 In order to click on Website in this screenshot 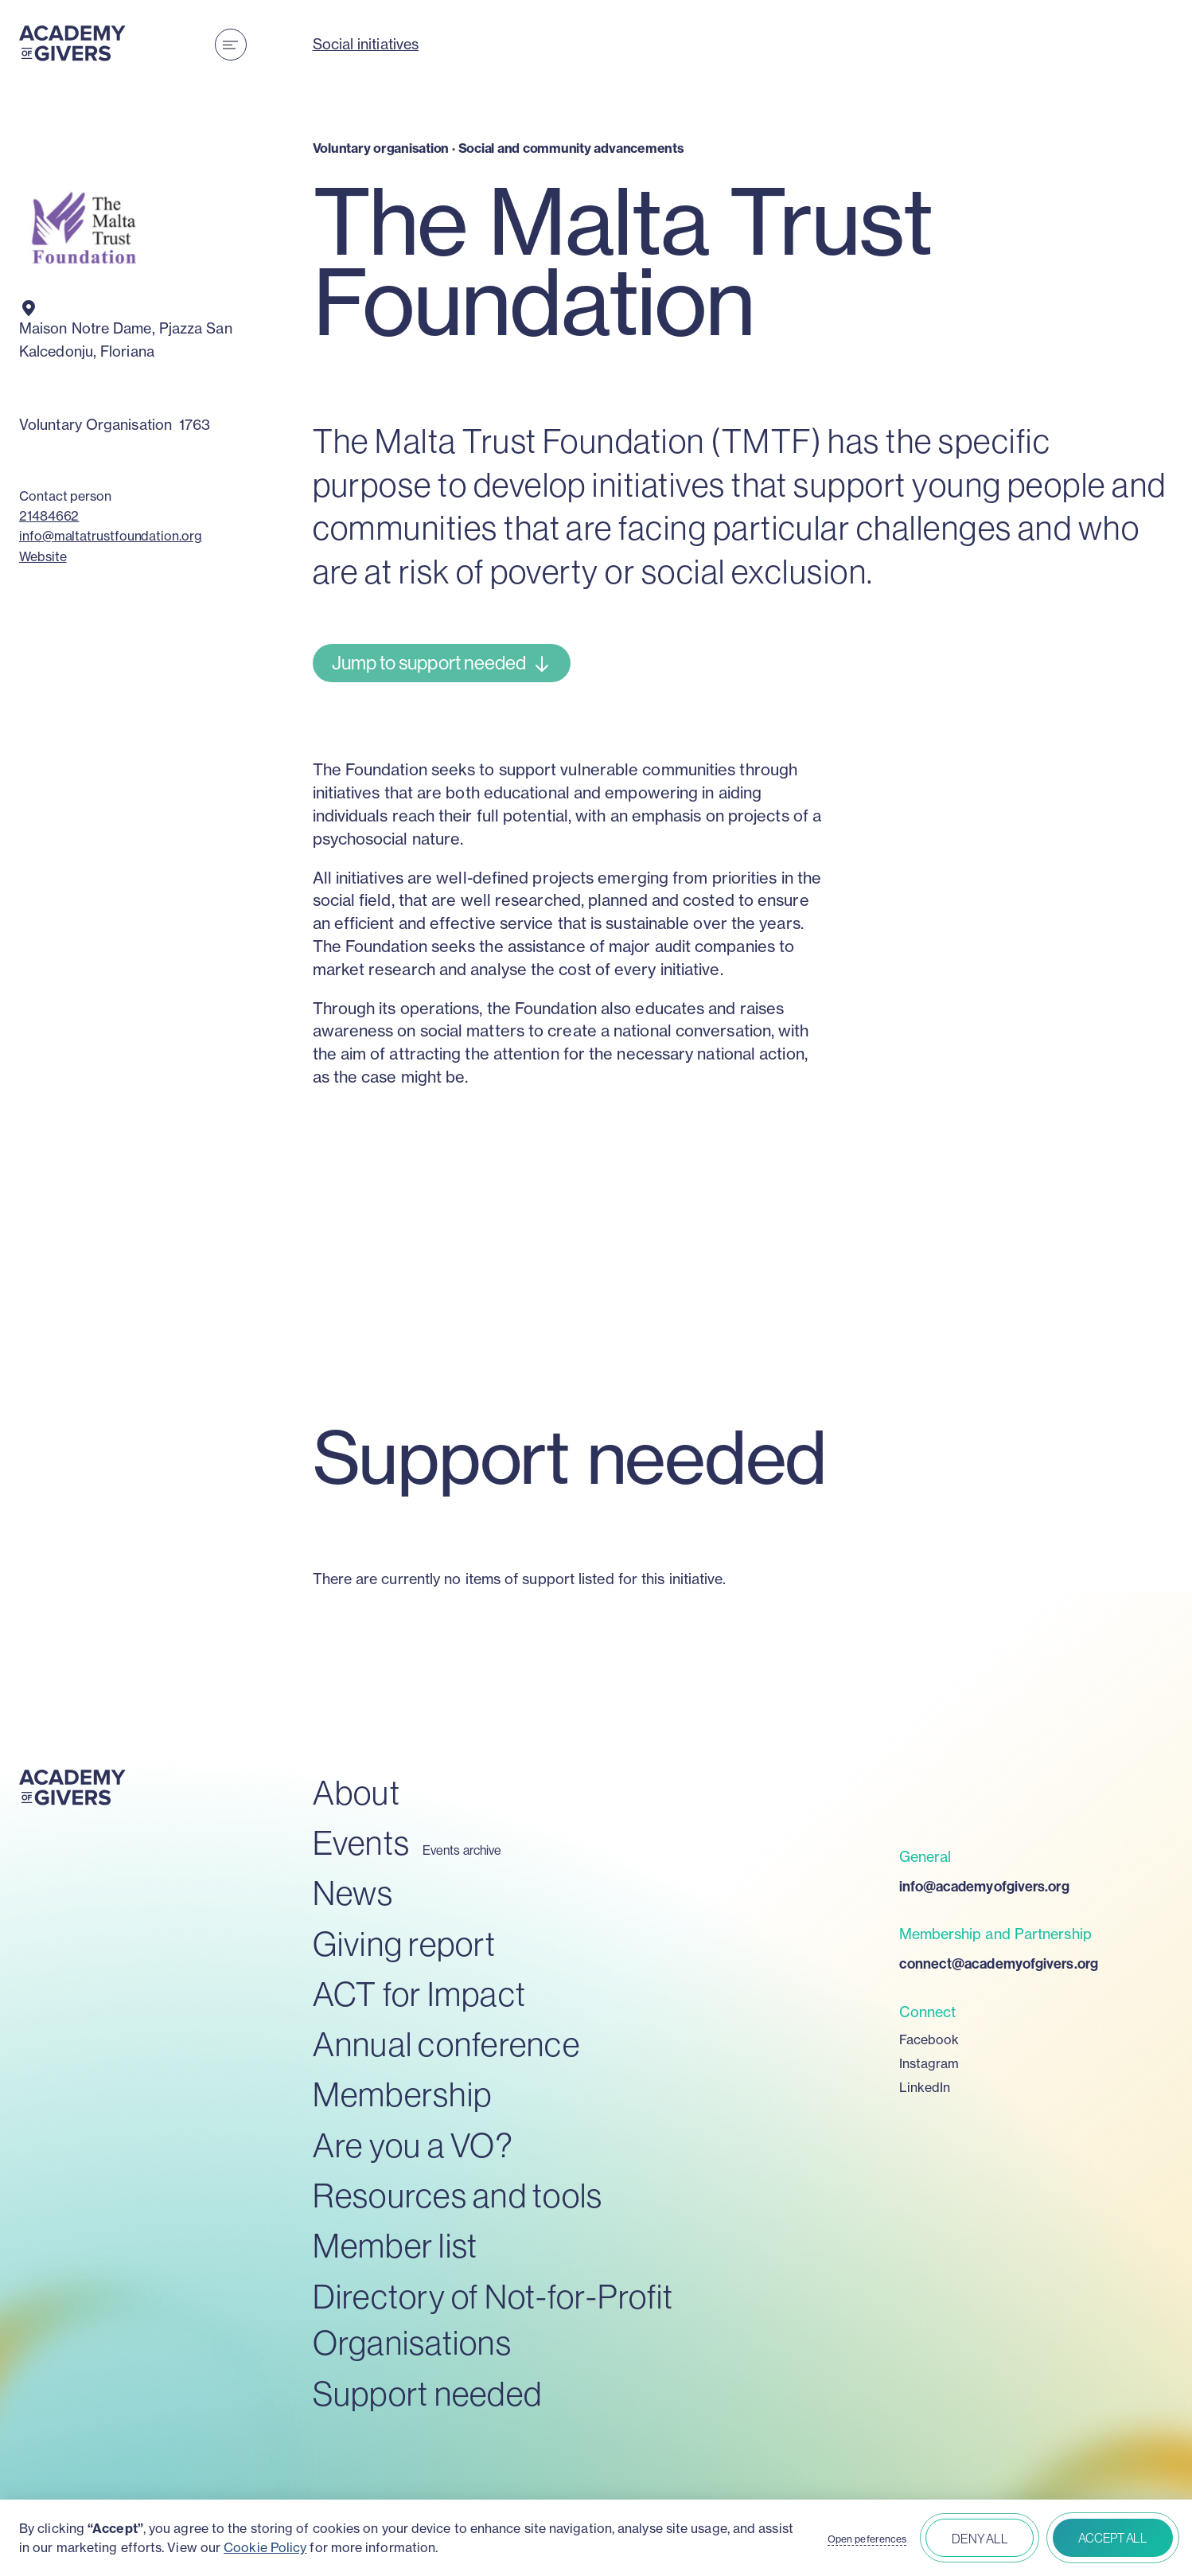, I will do `click(42, 556)`.